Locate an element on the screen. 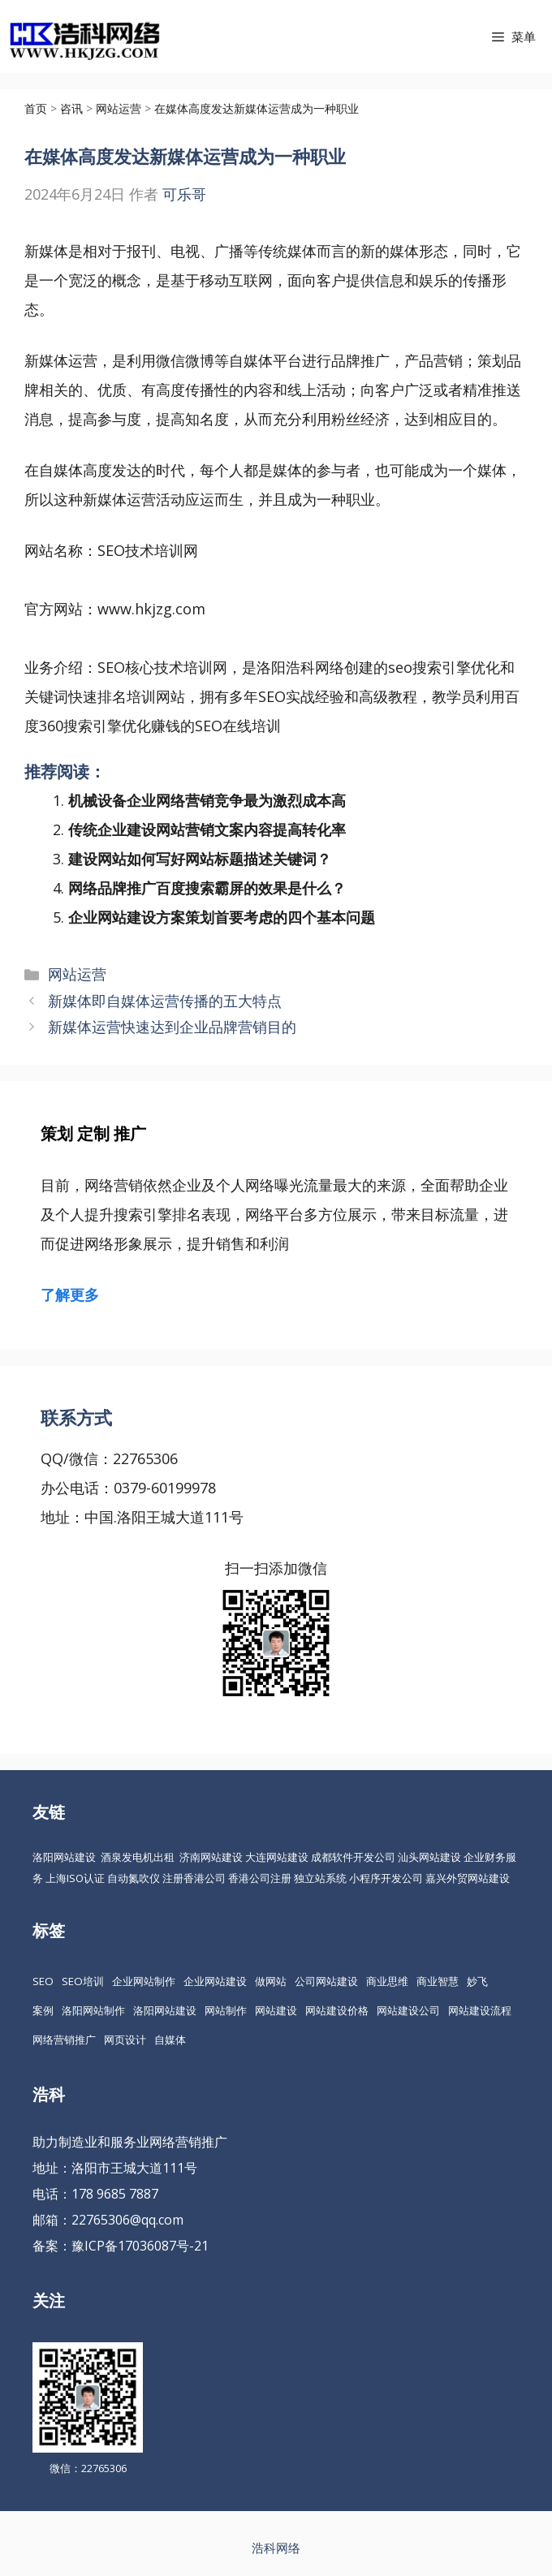  嘉兴外贸网站建设 is located at coordinates (467, 1878).